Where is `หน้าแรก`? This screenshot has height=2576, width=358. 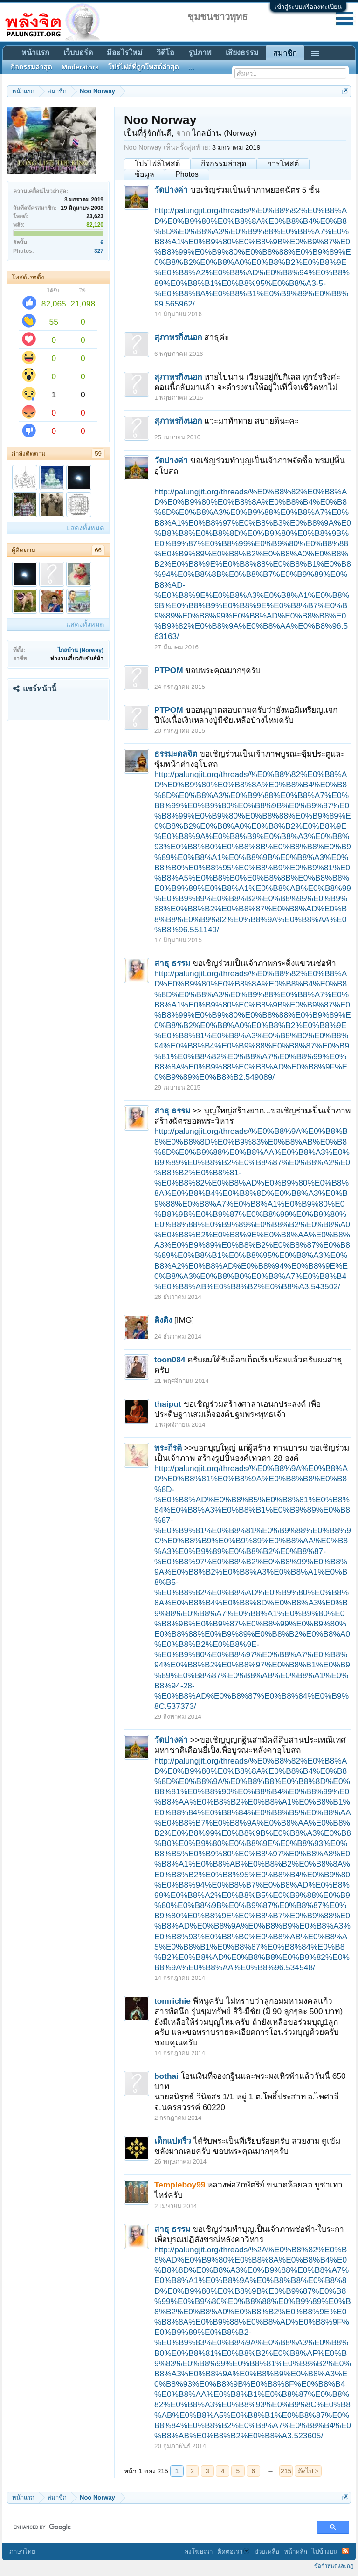 หน้าแรก is located at coordinates (35, 52).